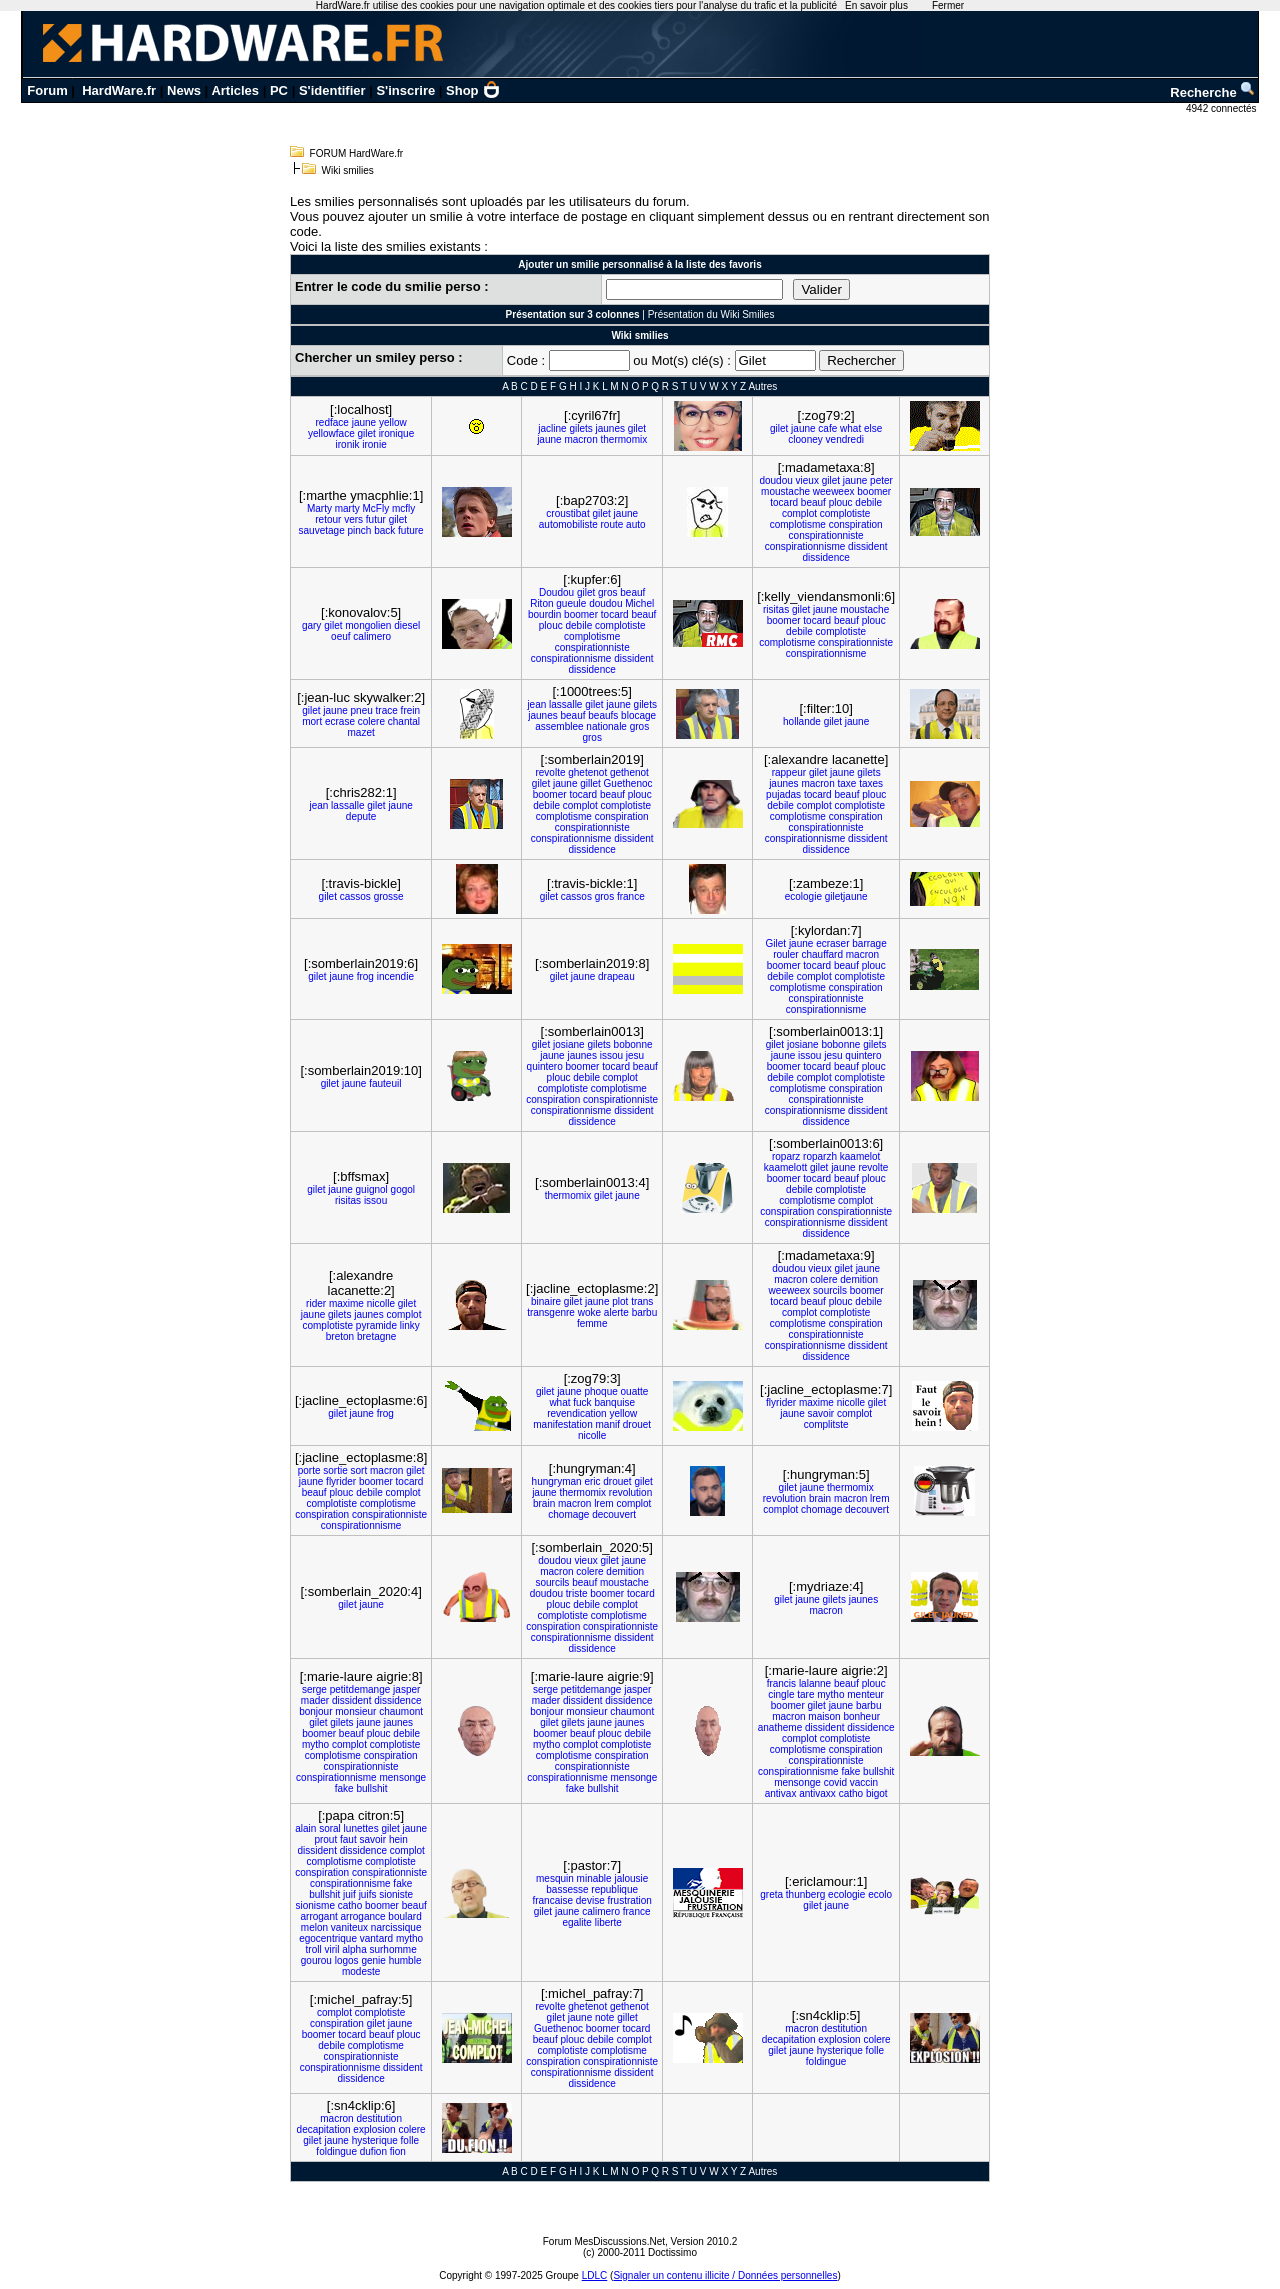 The width and height of the screenshot is (1280, 2289). Describe the element at coordinates (802, 721) in the screenshot. I see `hollande` at that location.